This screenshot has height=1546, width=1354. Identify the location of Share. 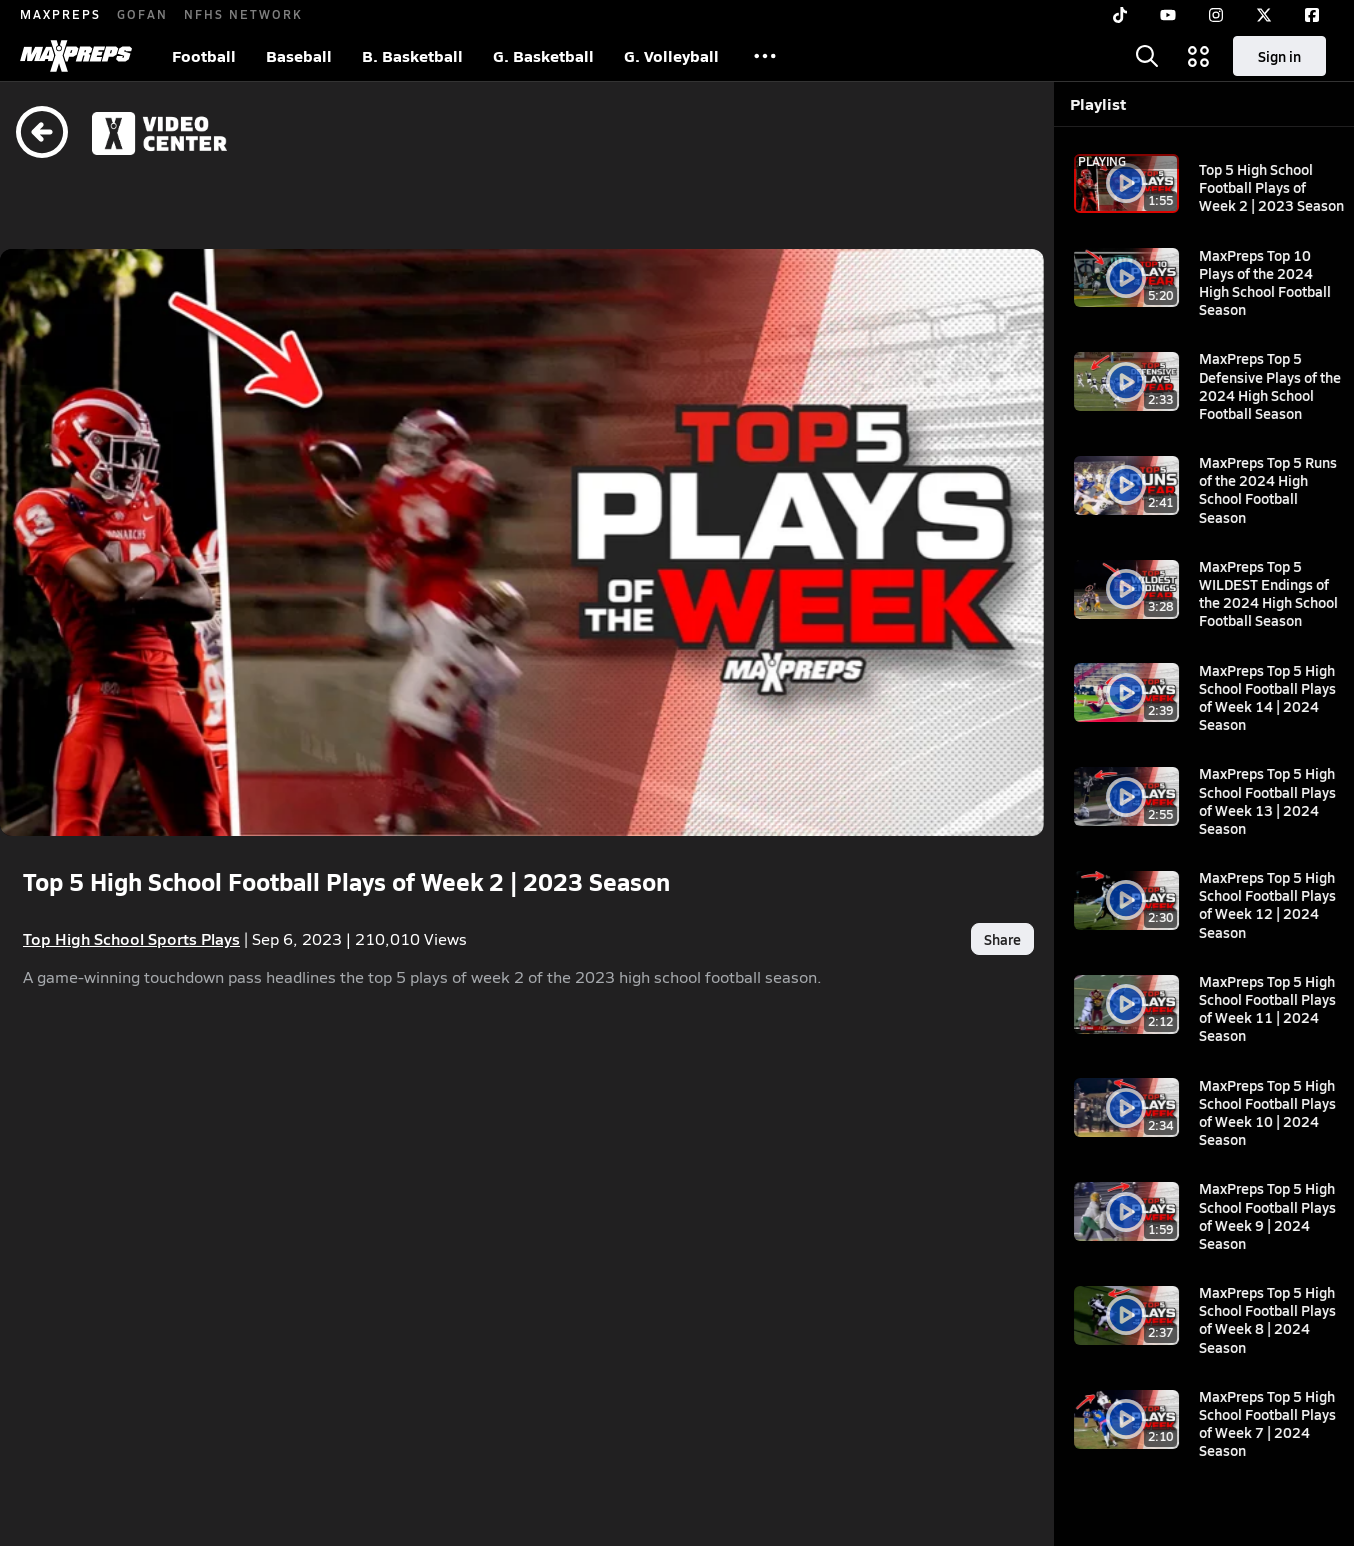
(912, 889).